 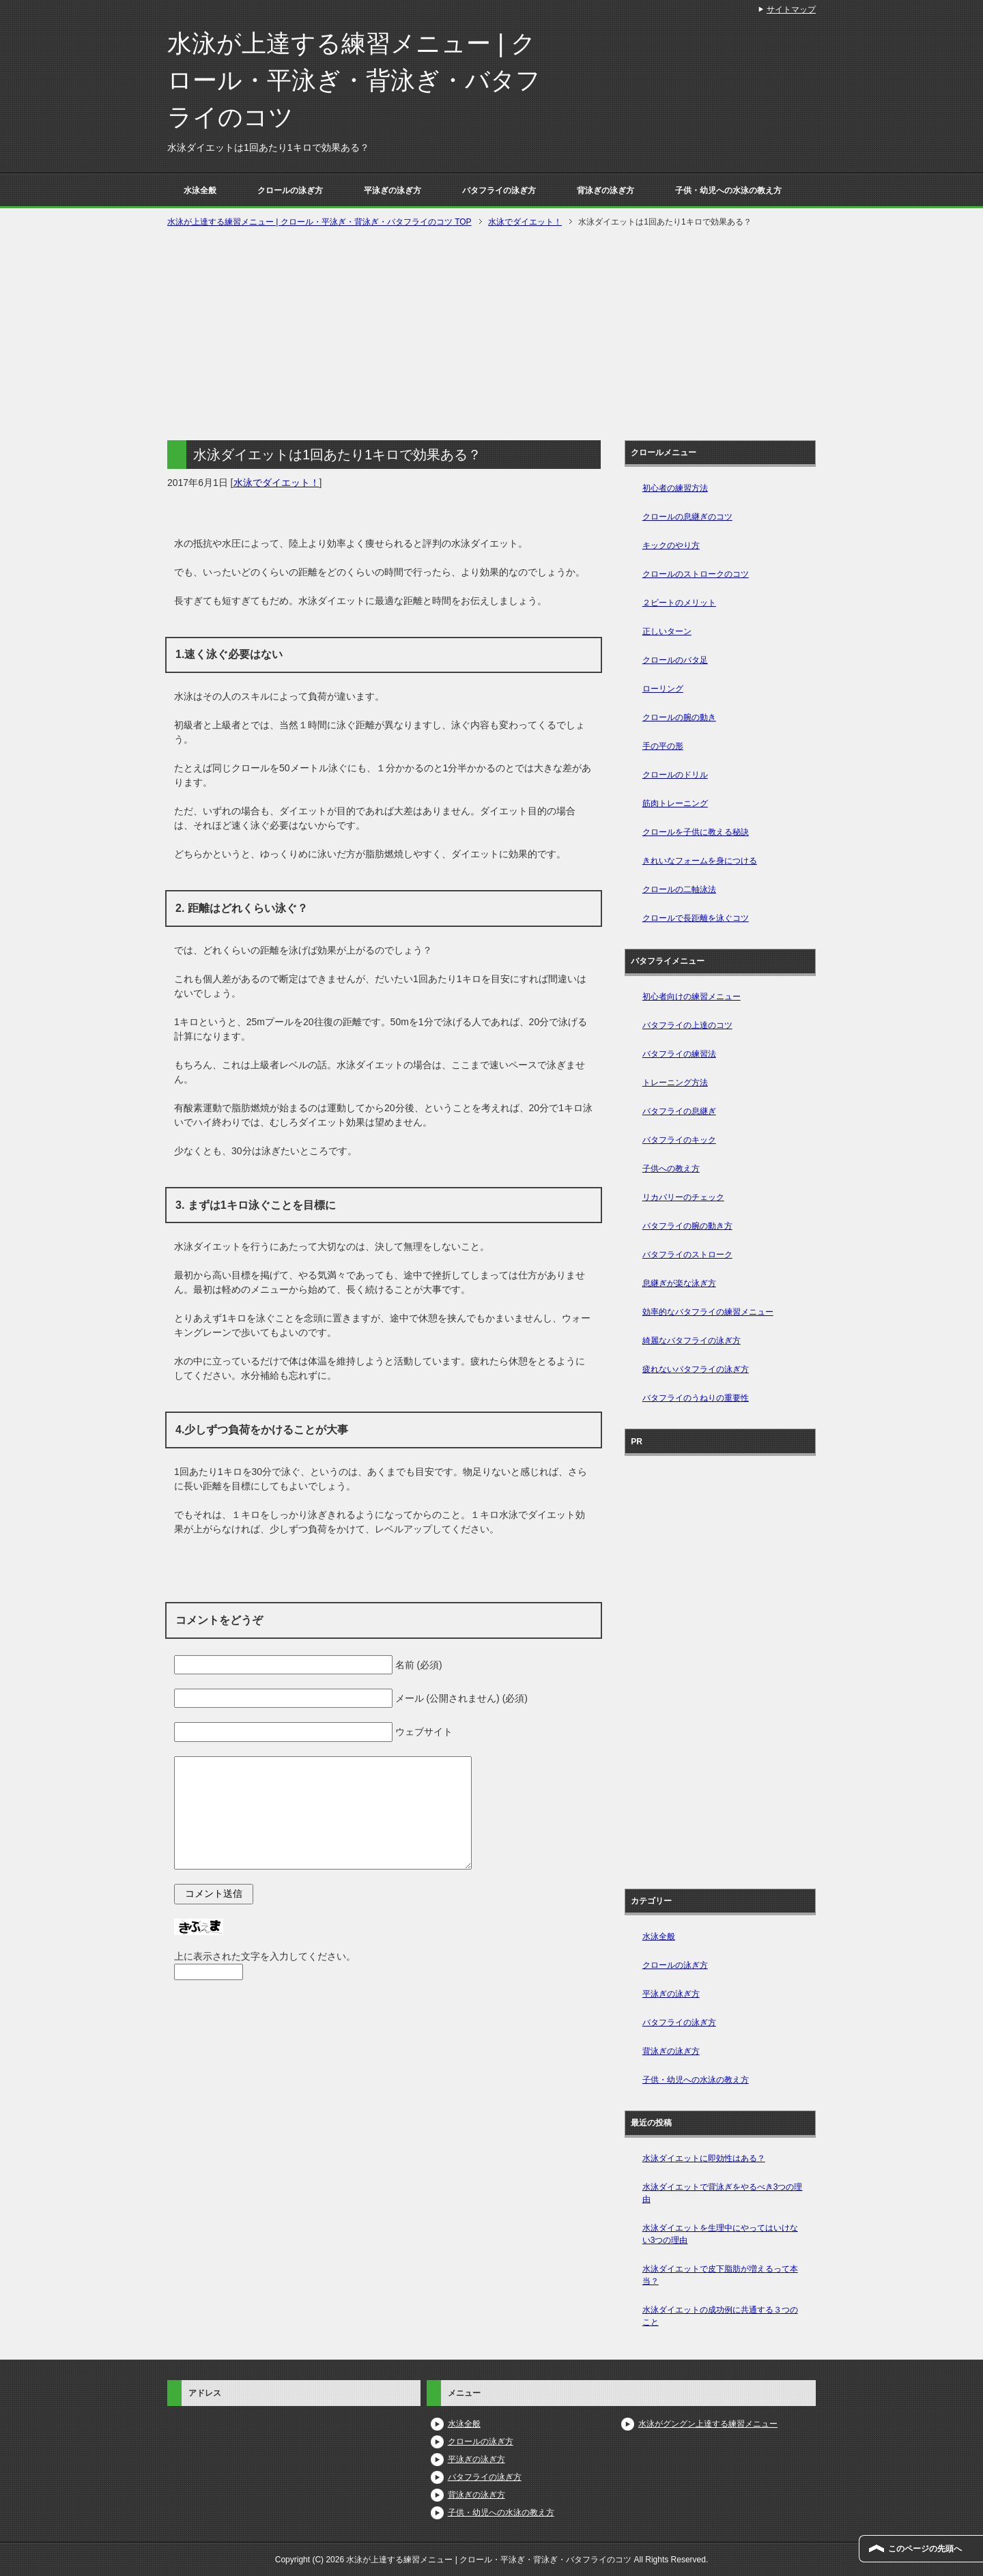 What do you see at coordinates (695, 918) in the screenshot?
I see `クロールで長距離を泳ぐコツ` at bounding box center [695, 918].